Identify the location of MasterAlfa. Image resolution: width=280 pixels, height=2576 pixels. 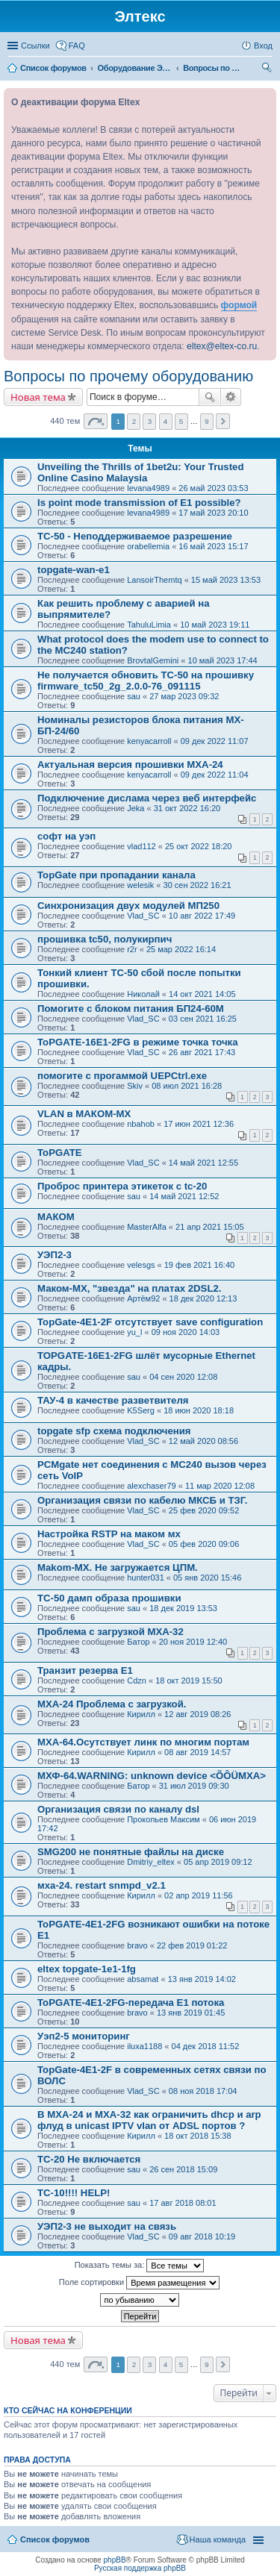
(147, 1226).